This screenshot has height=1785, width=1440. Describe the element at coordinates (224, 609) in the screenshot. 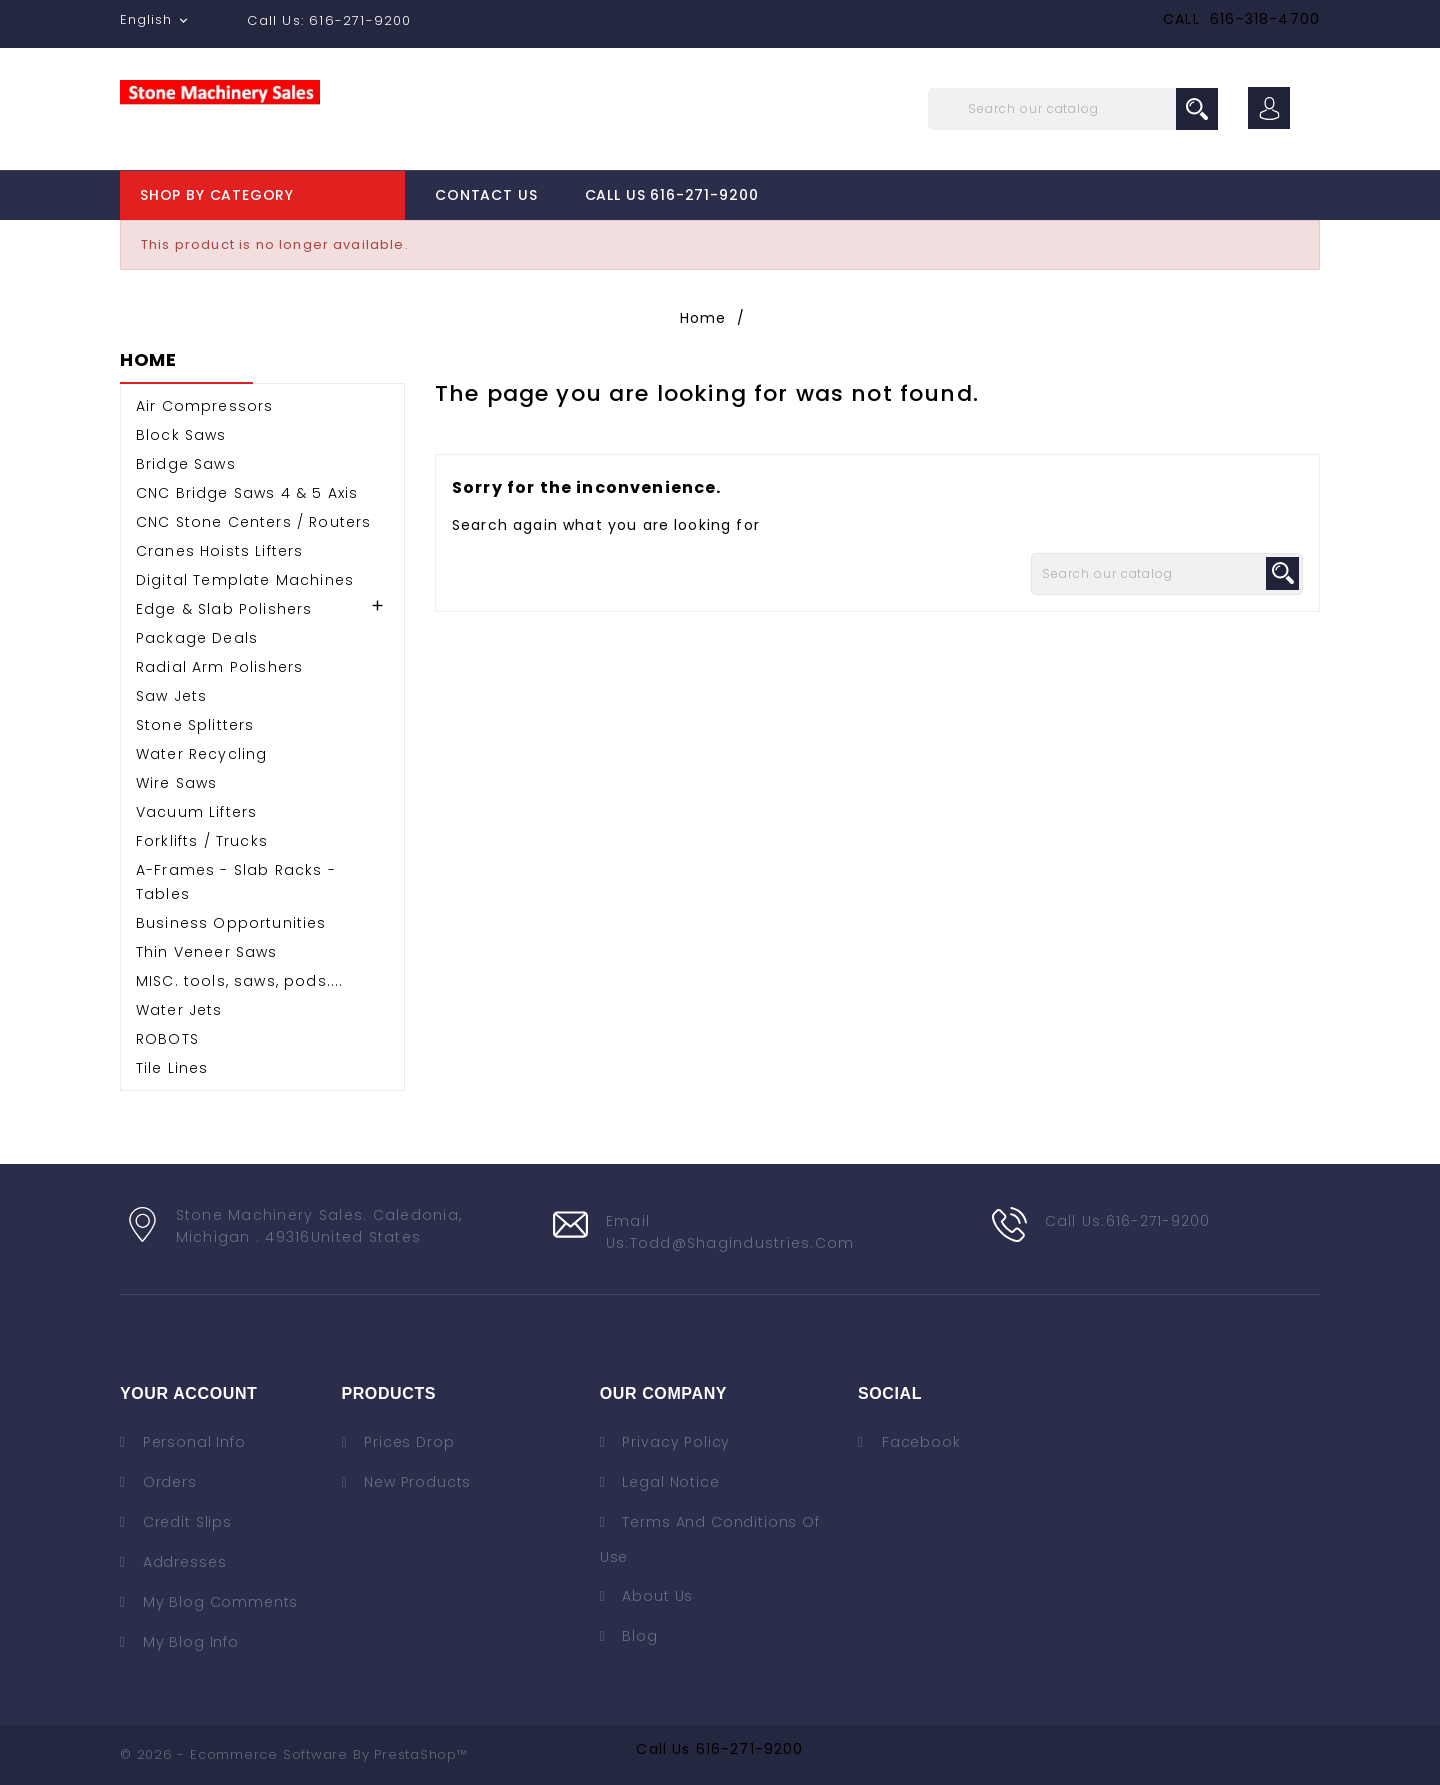

I see `Edge & Slab Polishers` at that location.